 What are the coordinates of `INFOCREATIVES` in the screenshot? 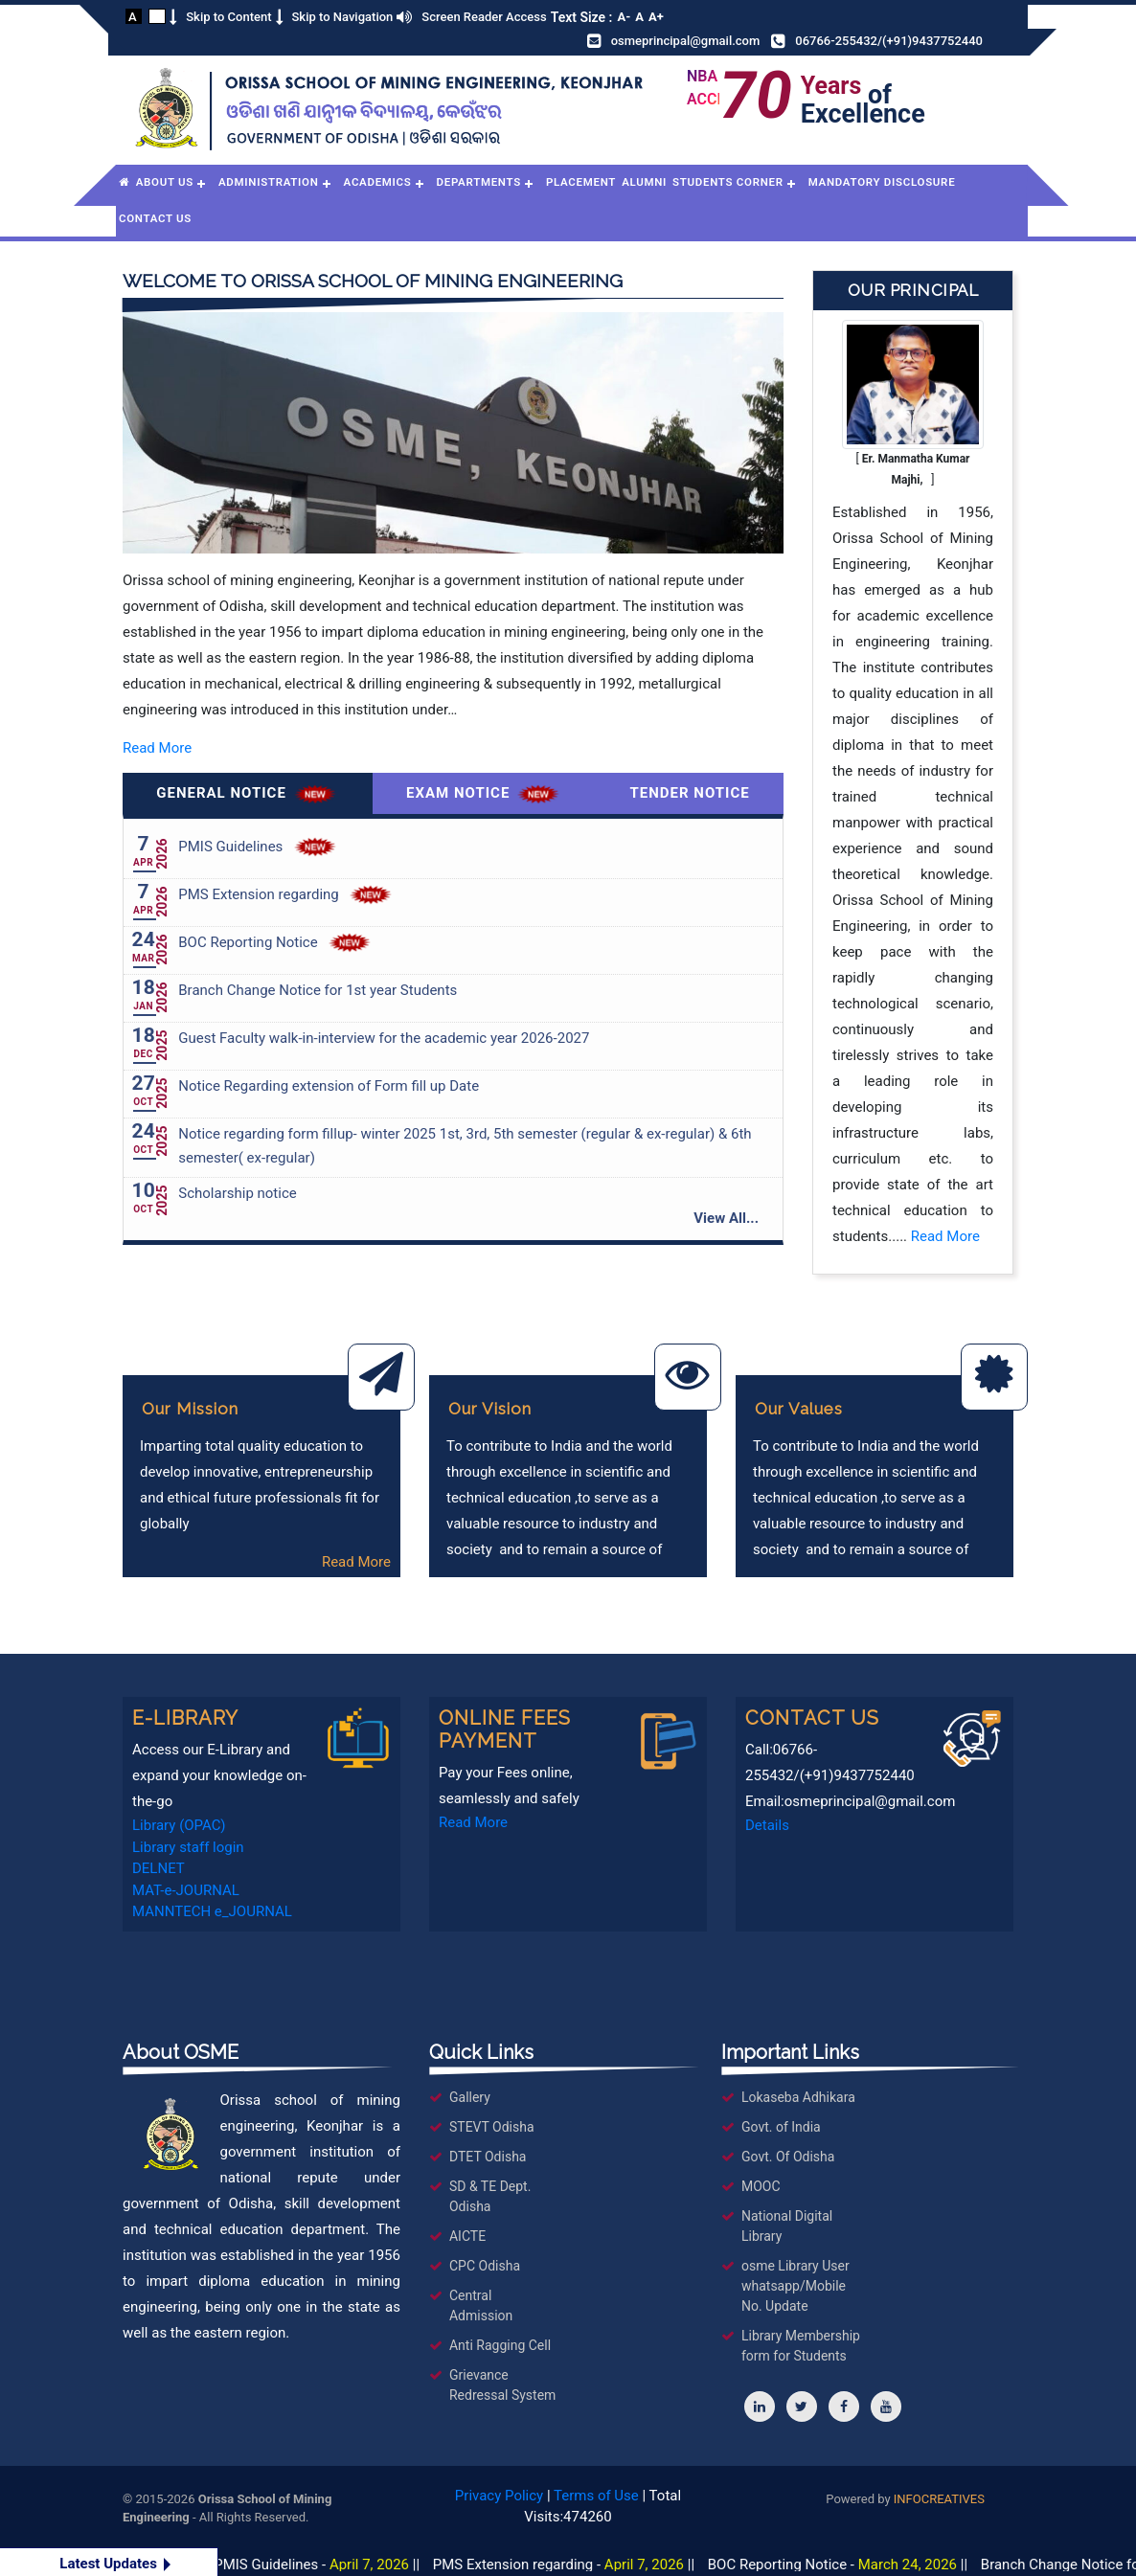 It's located at (939, 2499).